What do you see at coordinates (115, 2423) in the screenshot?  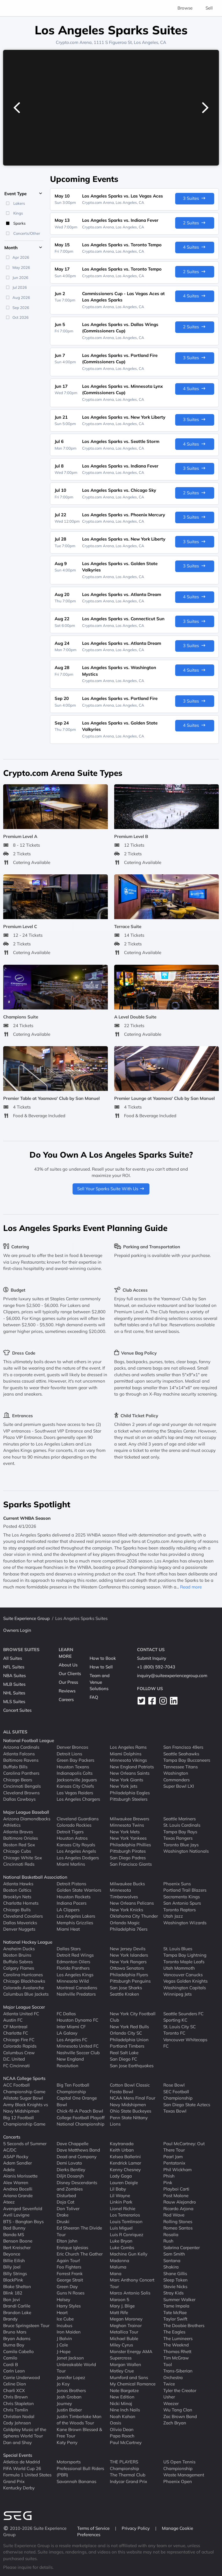 I see `Oasis` at bounding box center [115, 2423].